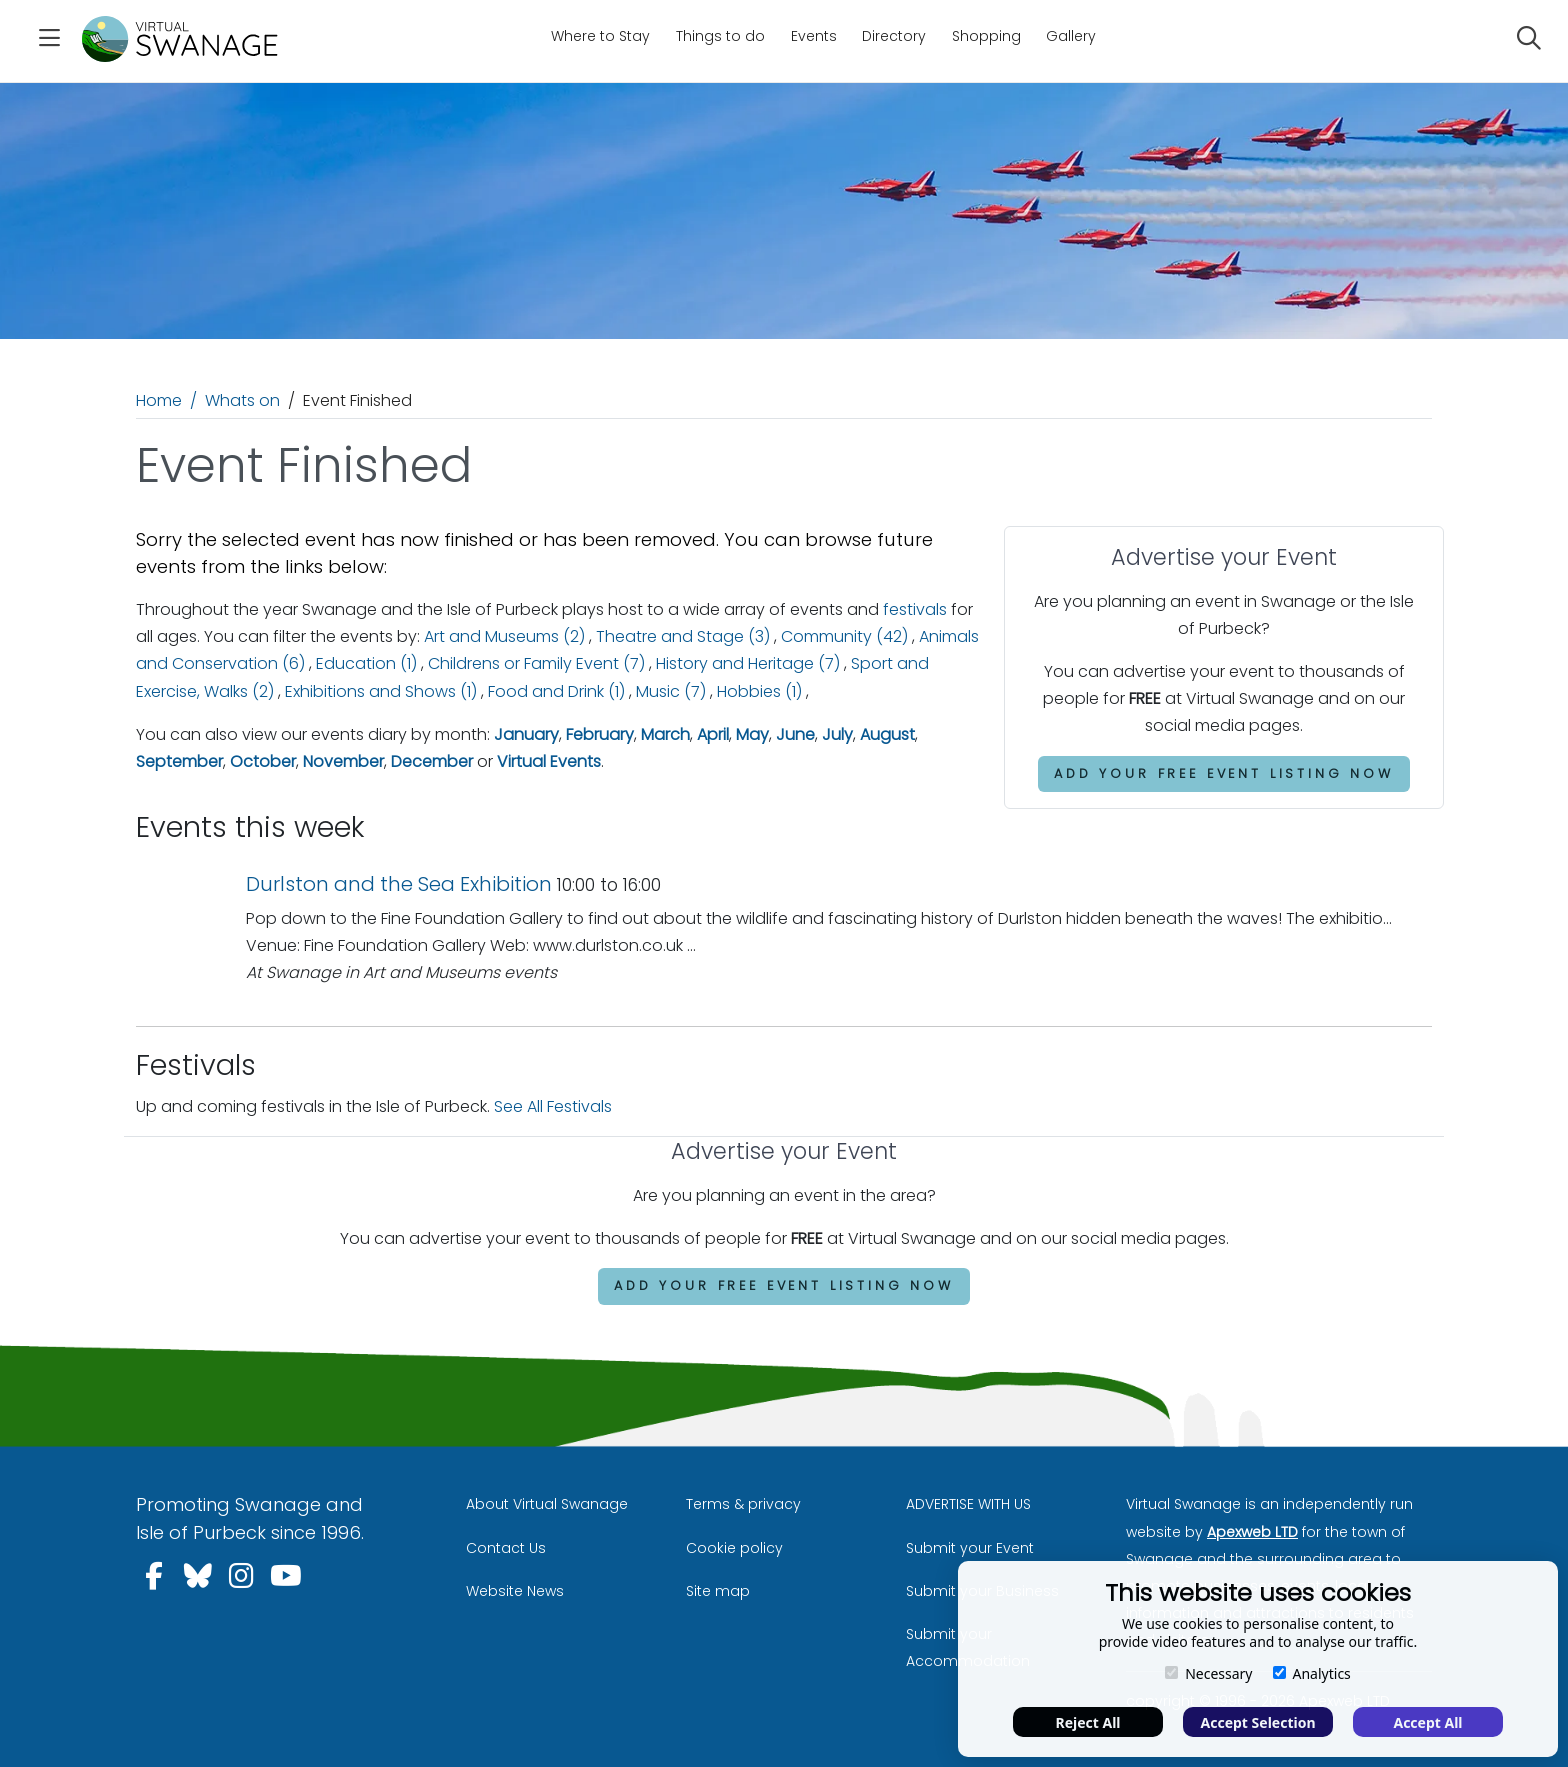 The height and width of the screenshot is (1767, 1568). Describe the element at coordinates (814, 36) in the screenshot. I see `Events` at that location.